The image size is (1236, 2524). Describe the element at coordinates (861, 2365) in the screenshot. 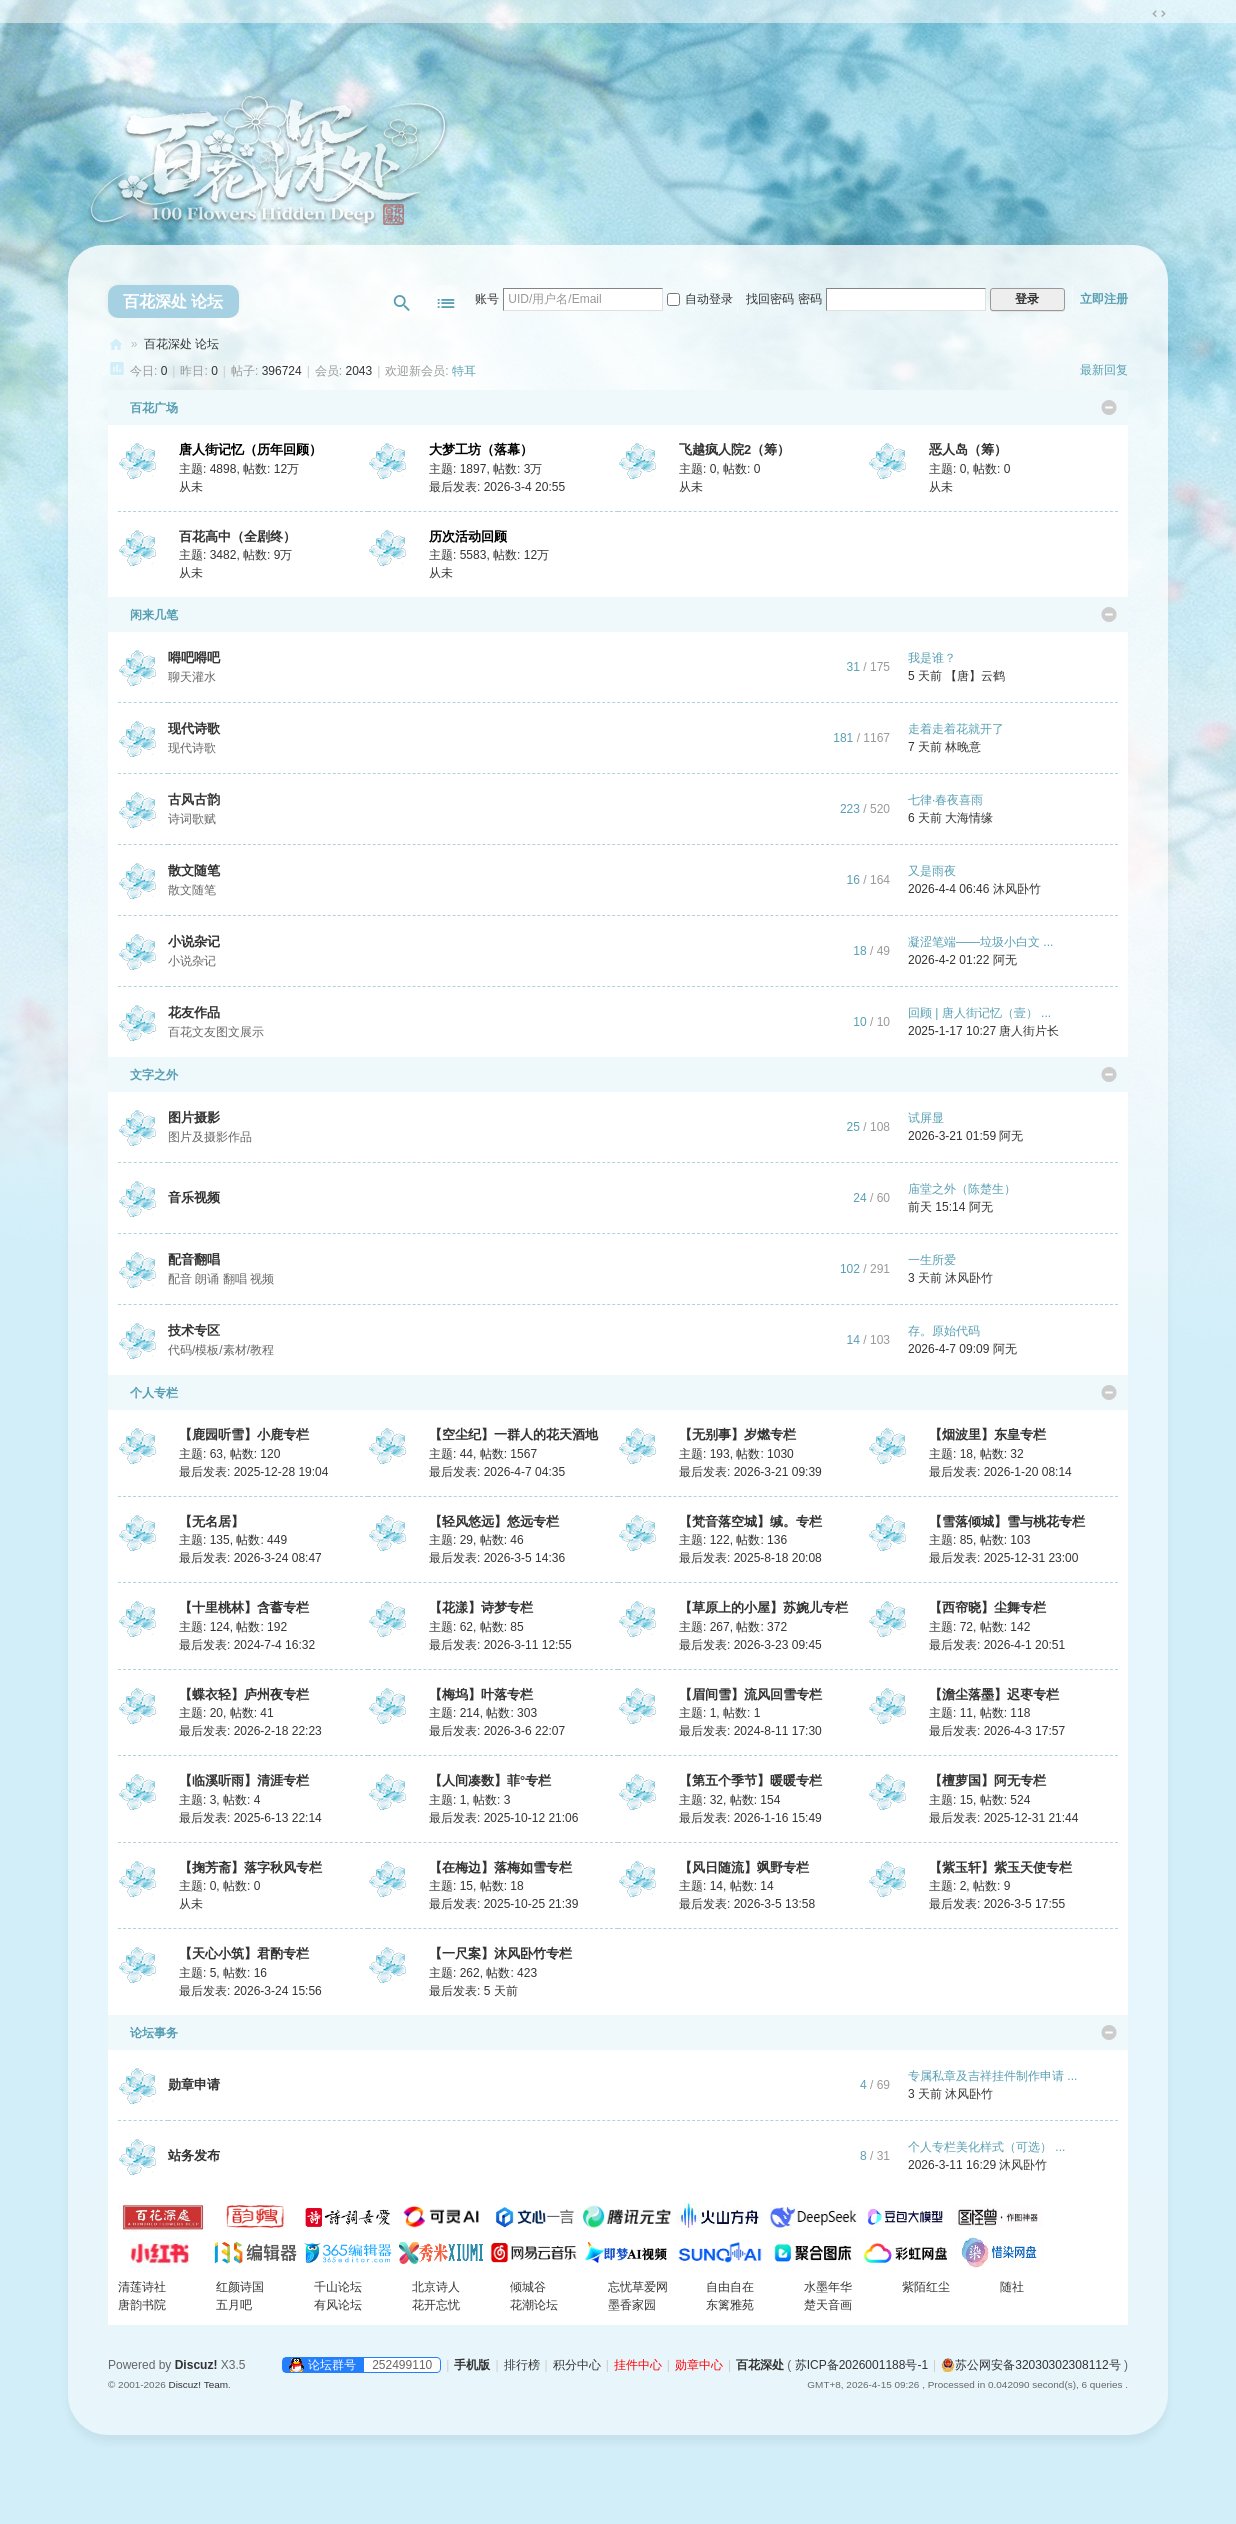

I see `苏ICP备2026001188号-1` at that location.